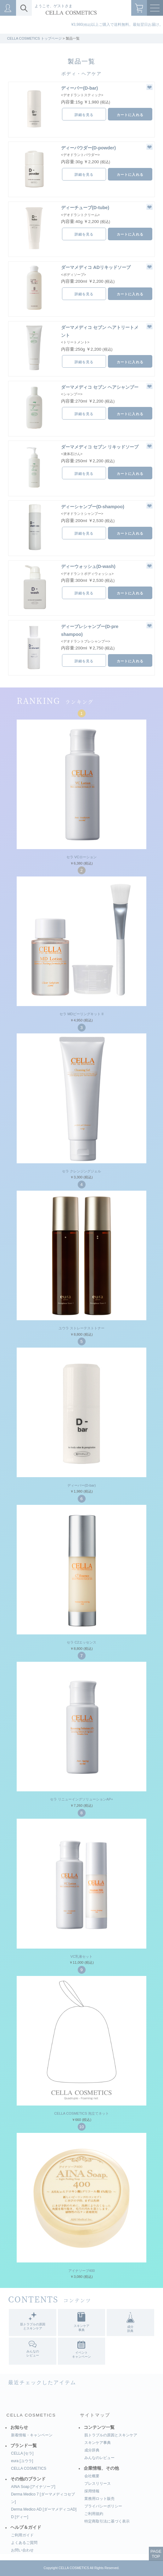  What do you see at coordinates (97, 2483) in the screenshot?
I see `プレスリリース` at bounding box center [97, 2483].